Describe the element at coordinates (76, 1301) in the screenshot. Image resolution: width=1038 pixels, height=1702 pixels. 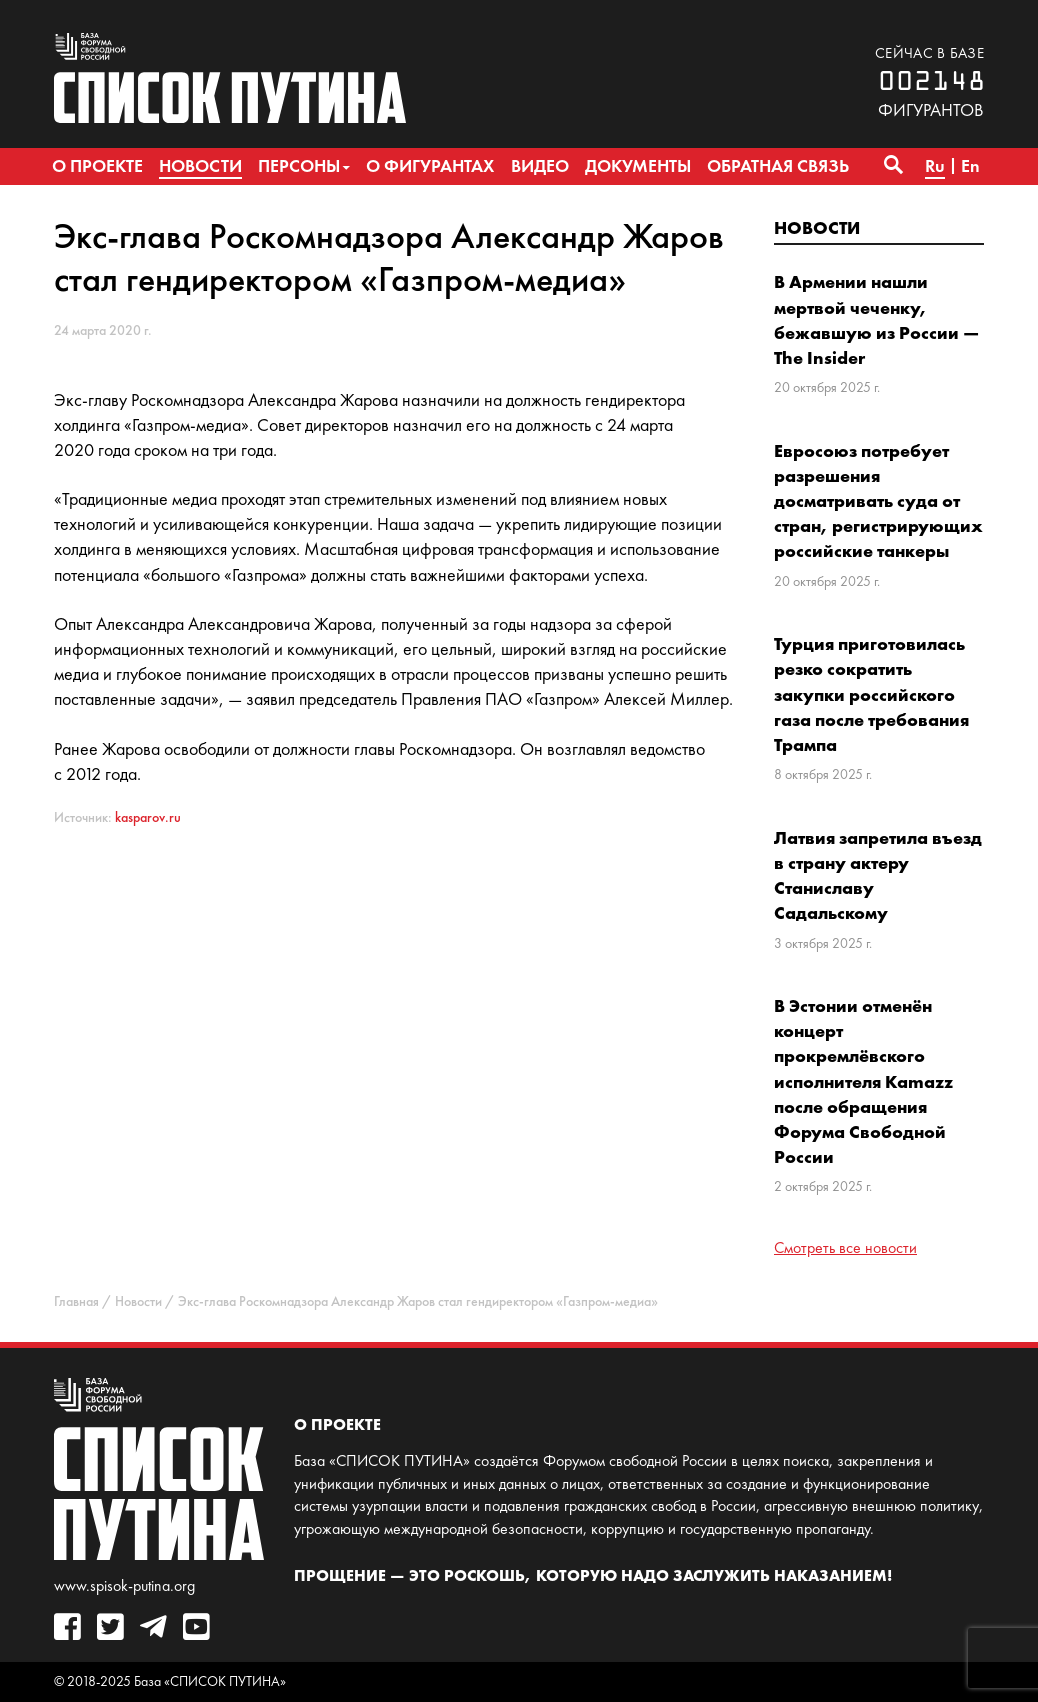
I see `Главная` at that location.